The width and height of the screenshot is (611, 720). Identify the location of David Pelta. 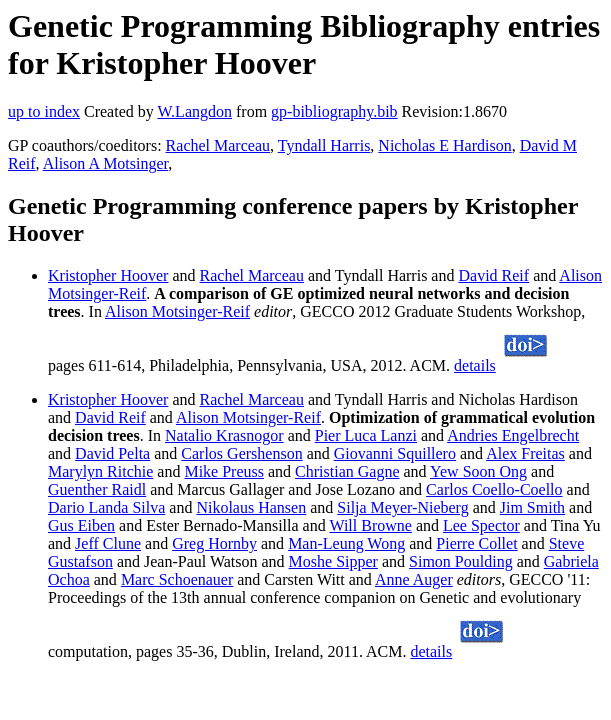
(112, 453).